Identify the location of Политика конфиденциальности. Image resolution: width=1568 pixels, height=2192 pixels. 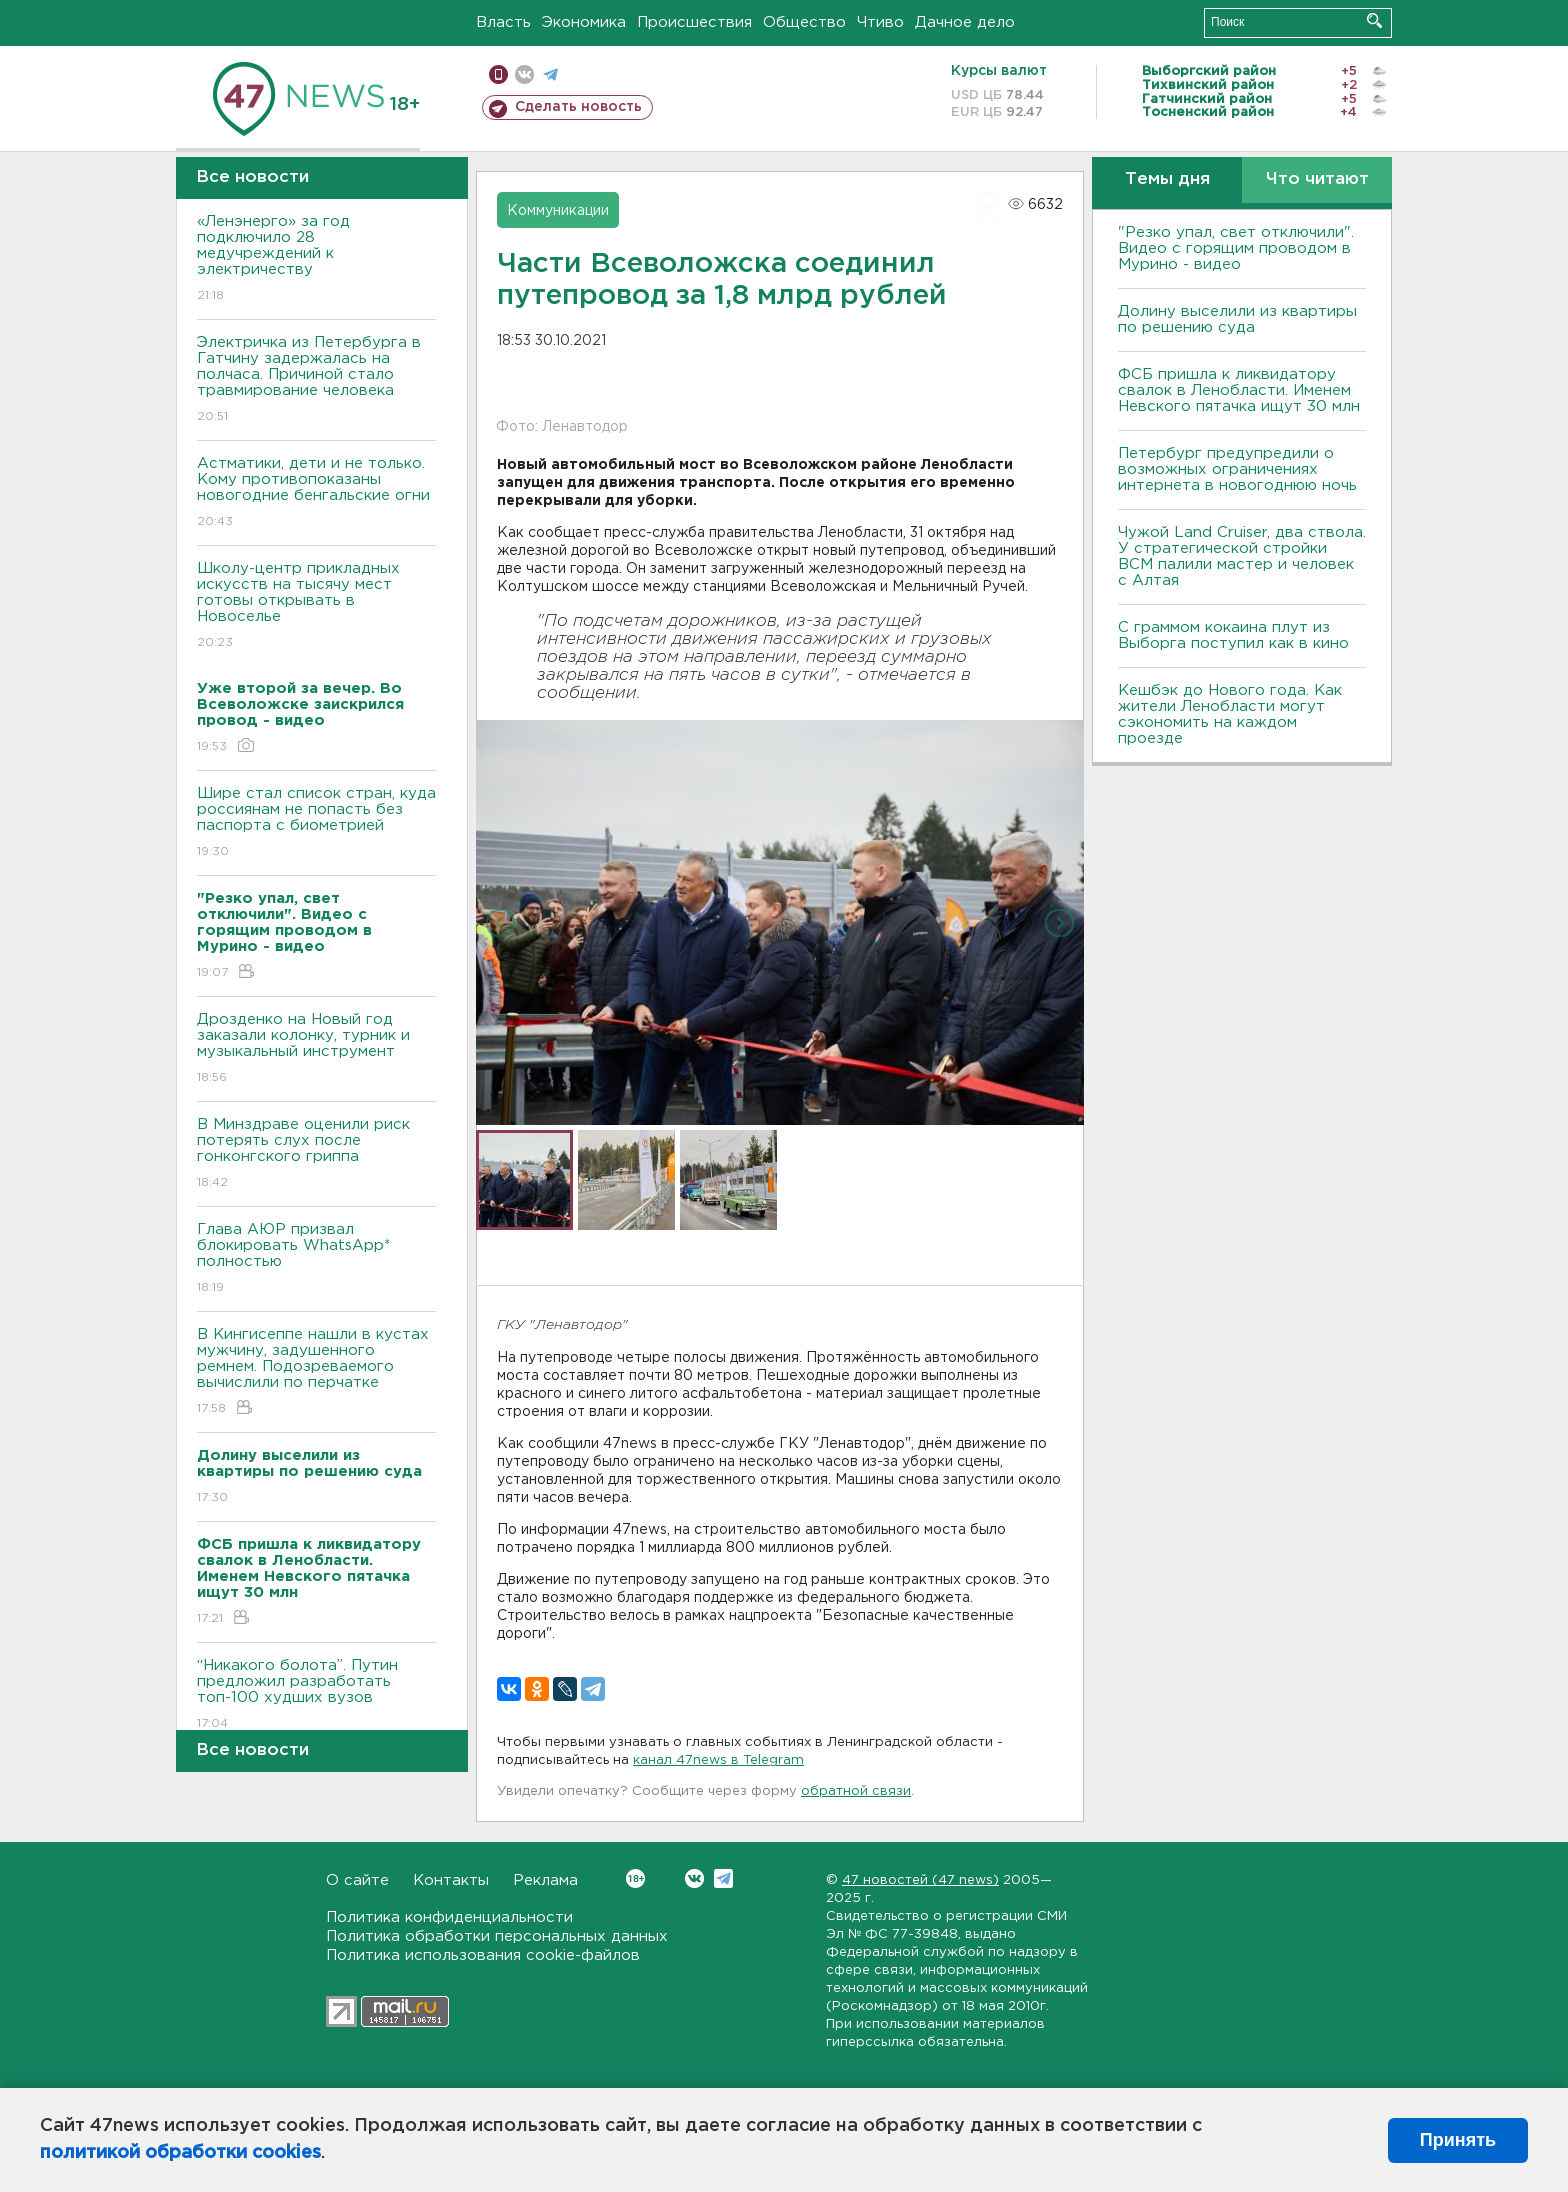
(449, 1917).